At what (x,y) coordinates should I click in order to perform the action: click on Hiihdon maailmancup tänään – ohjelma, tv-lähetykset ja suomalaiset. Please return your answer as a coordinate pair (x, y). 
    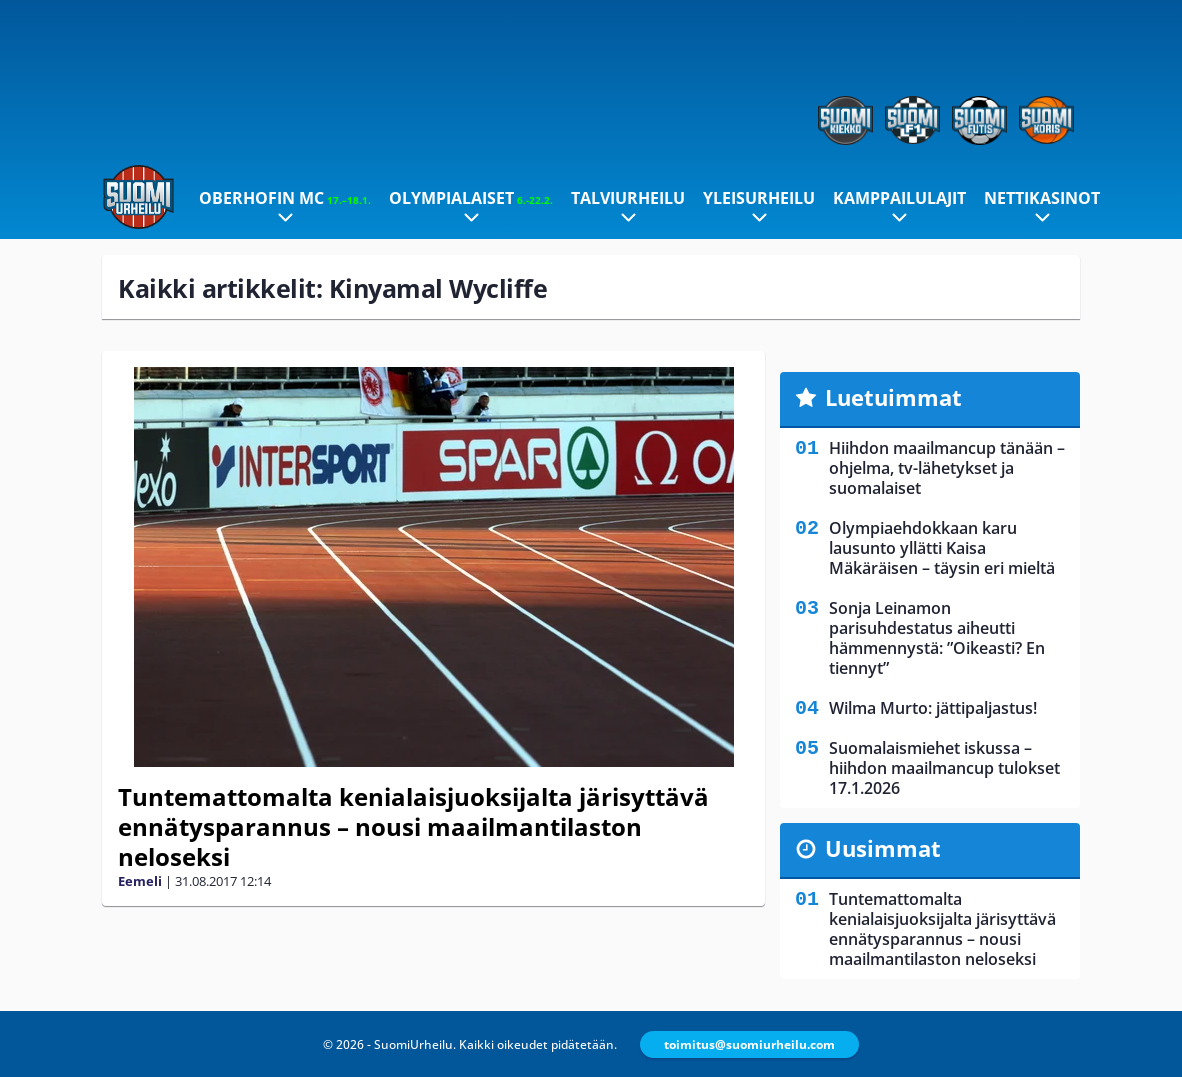
    Looking at the image, I should click on (947, 468).